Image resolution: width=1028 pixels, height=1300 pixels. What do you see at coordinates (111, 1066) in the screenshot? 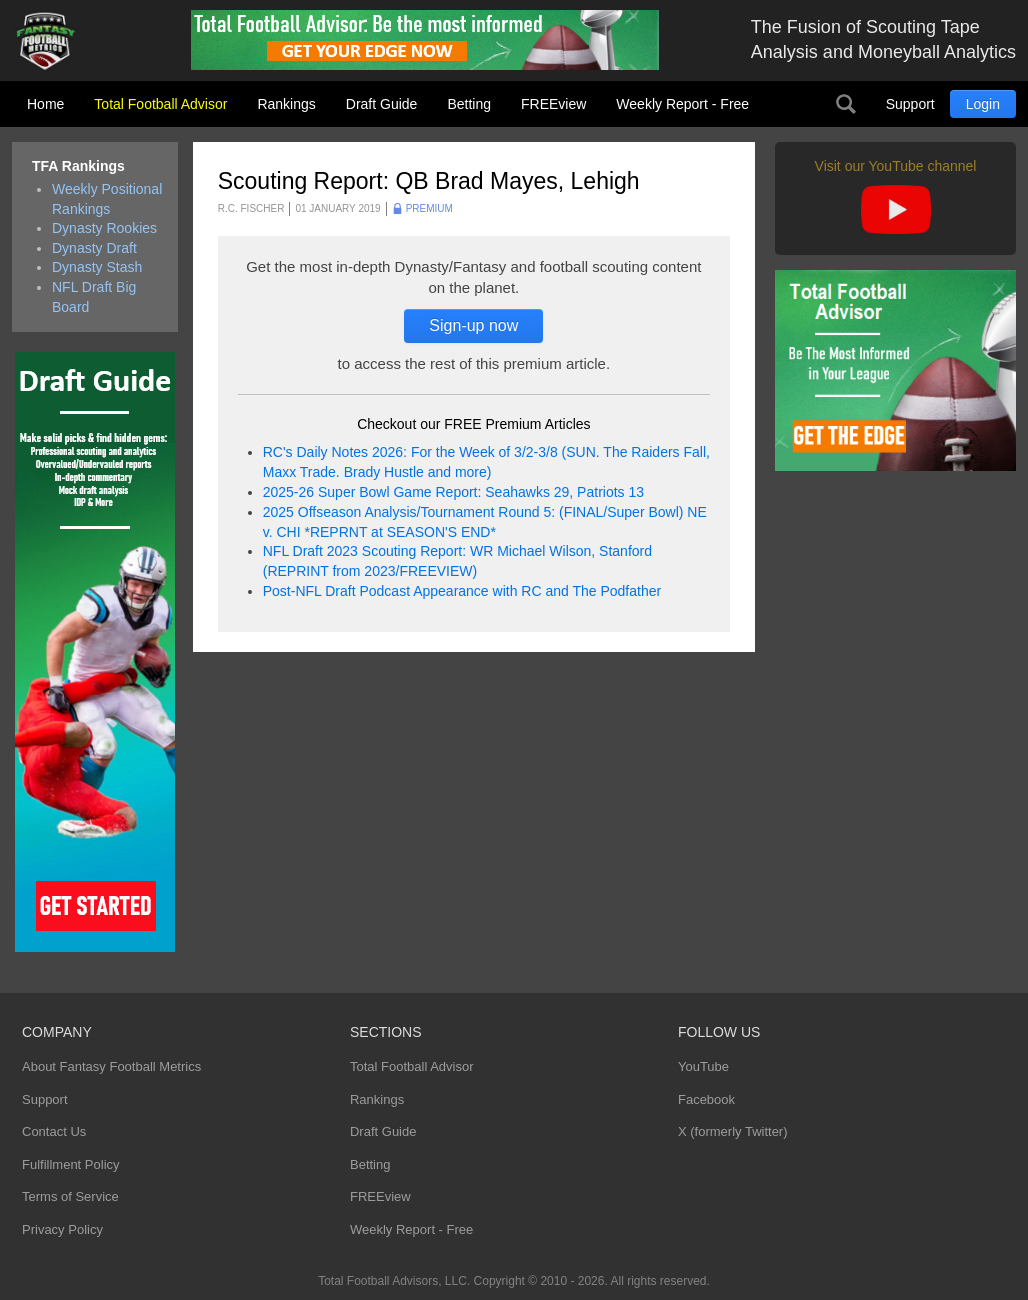
I see `About Fantasy Football Metrics` at bounding box center [111, 1066].